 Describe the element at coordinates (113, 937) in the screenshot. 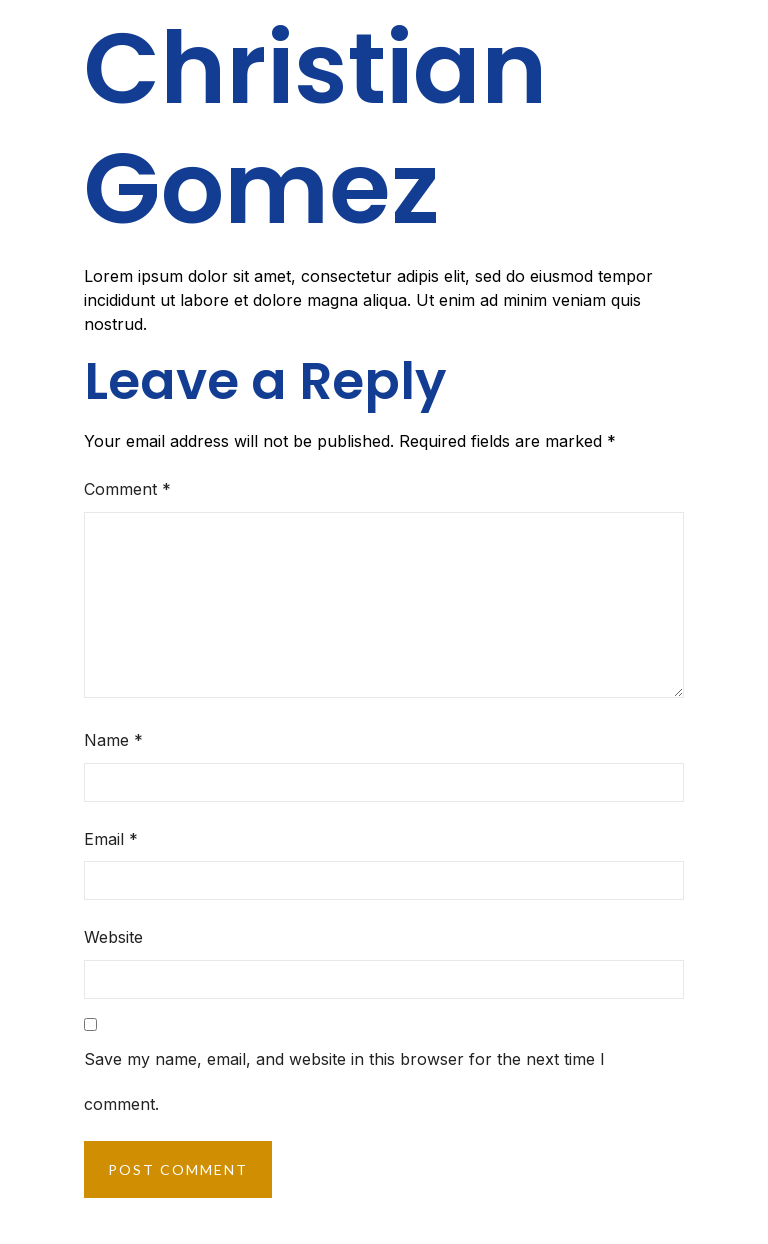

I see `Website` at that location.